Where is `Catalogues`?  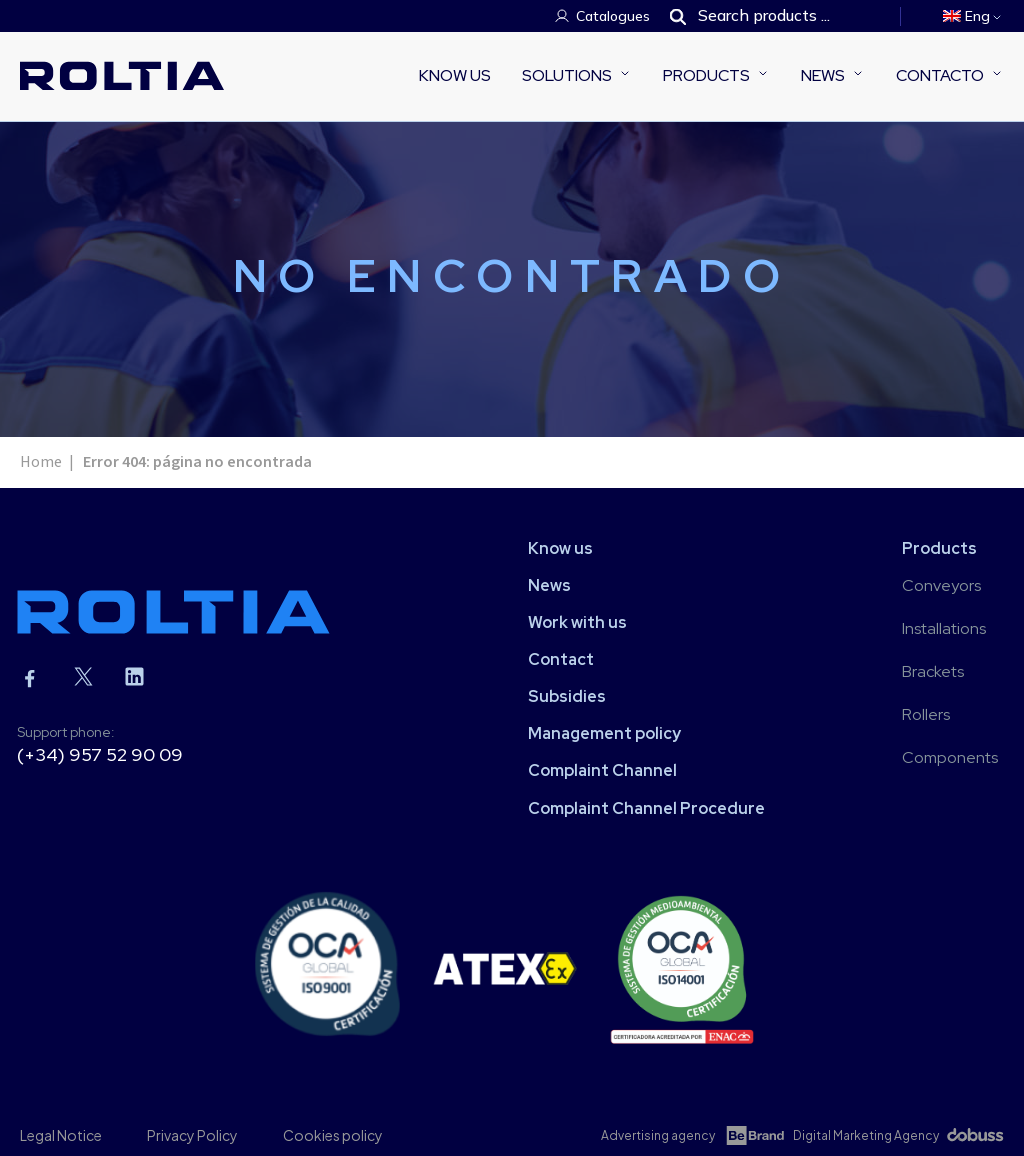 Catalogues is located at coordinates (613, 16).